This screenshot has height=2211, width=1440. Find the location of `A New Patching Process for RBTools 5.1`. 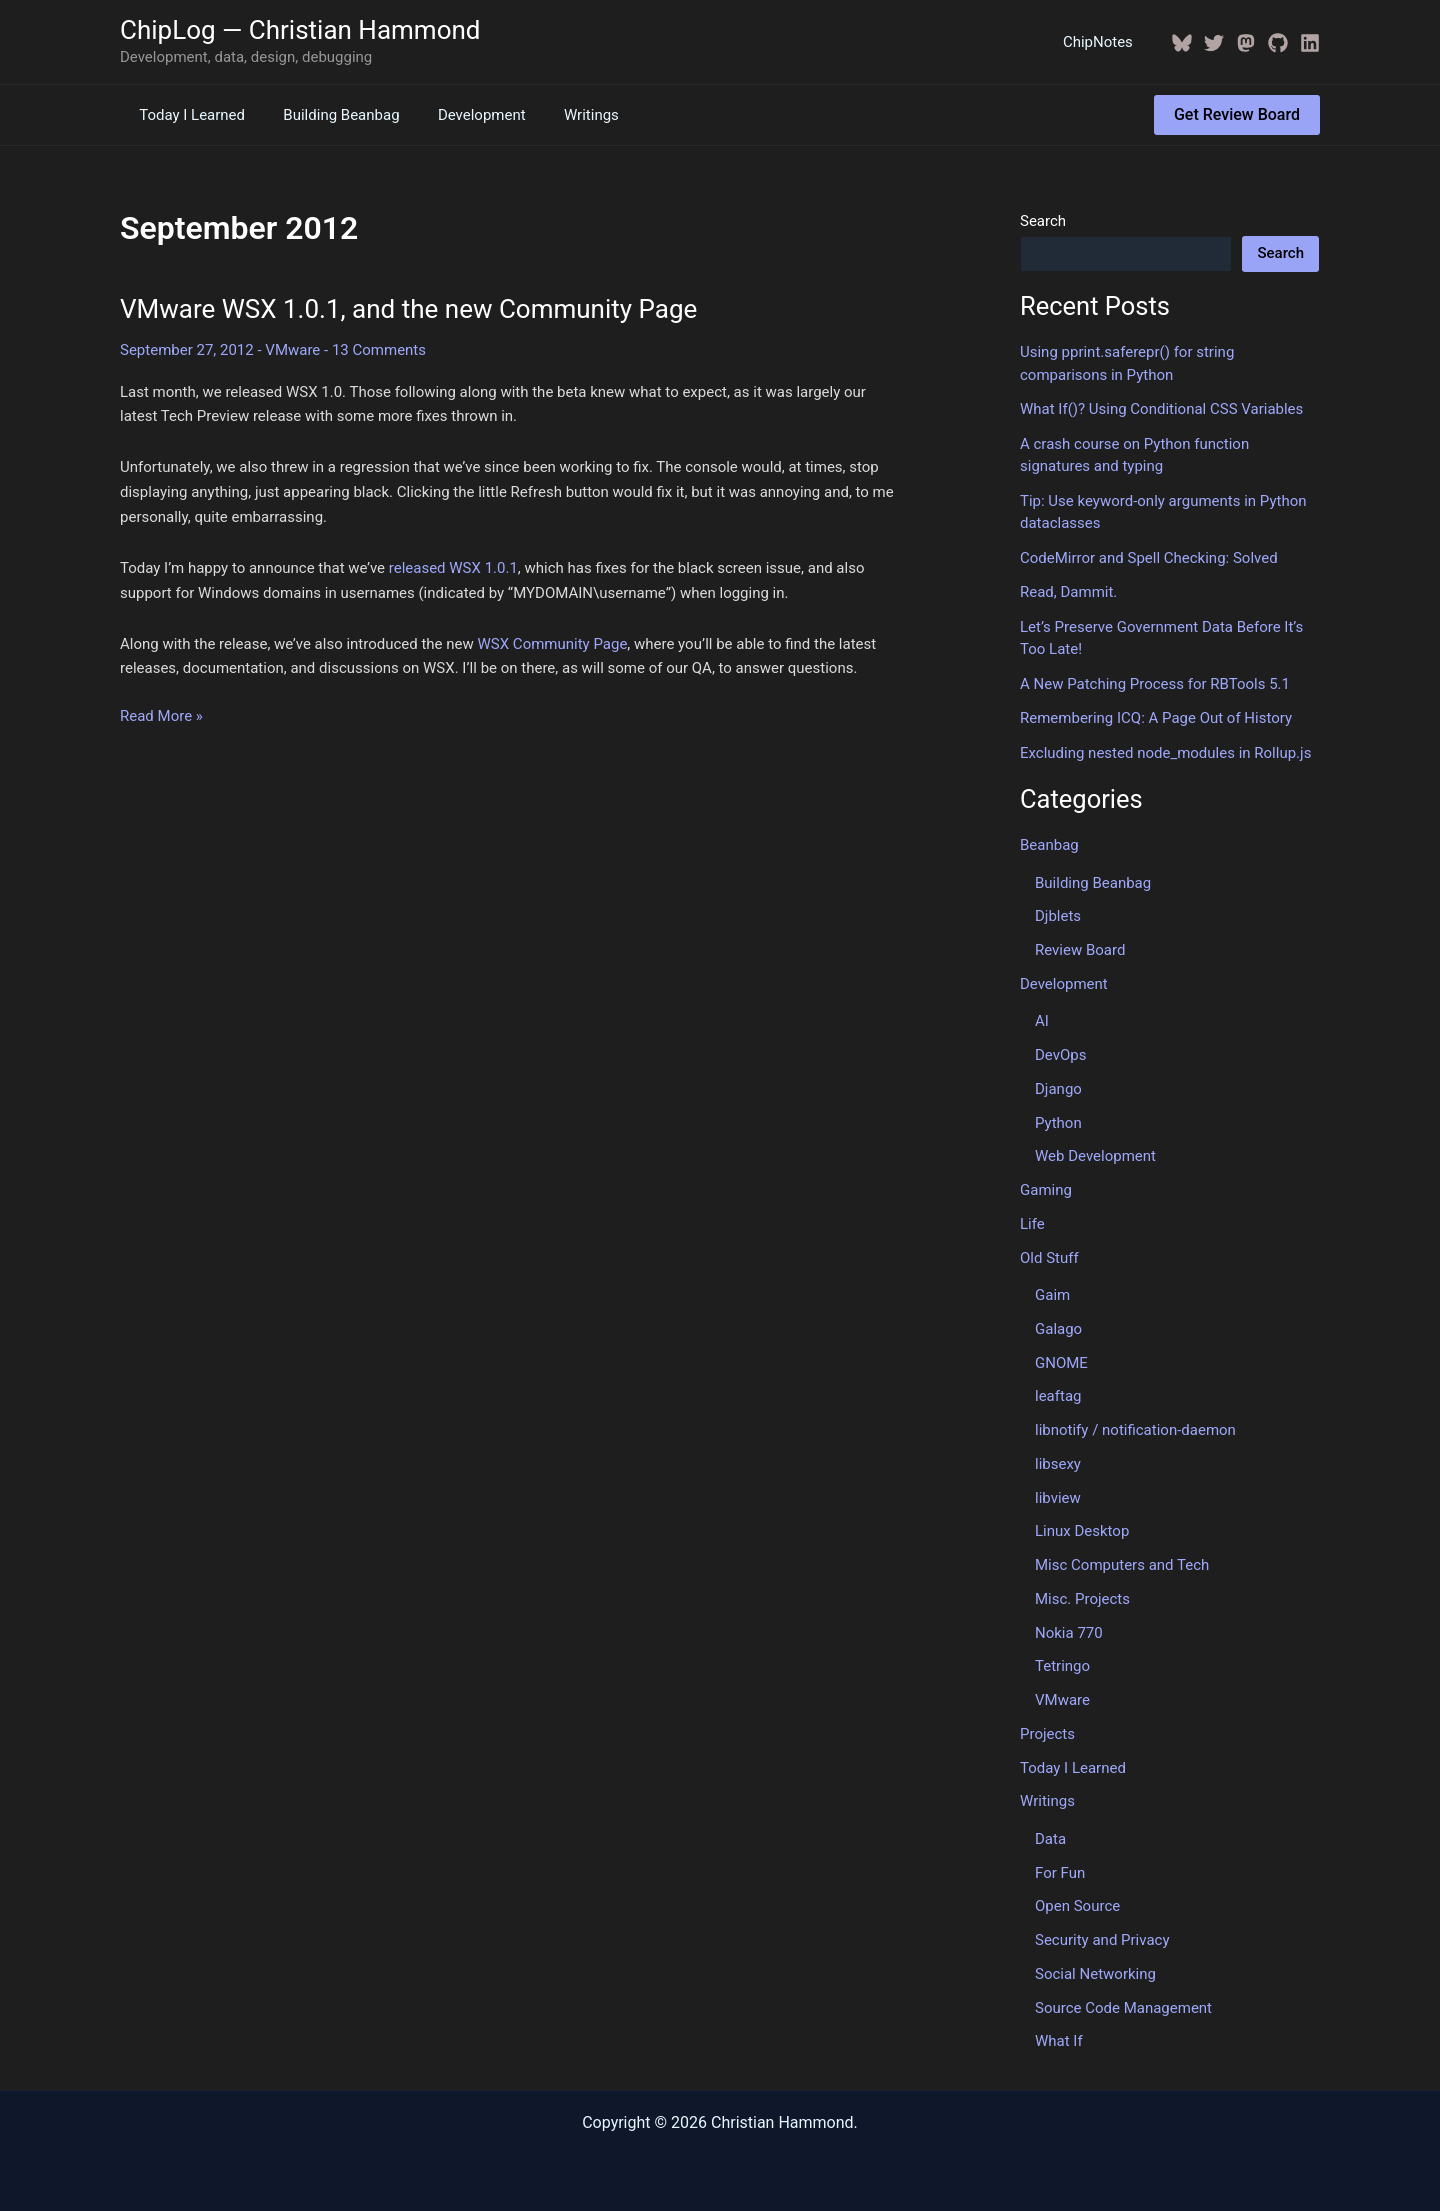

A New Patching Process for RBTools 5.1 is located at coordinates (1155, 684).